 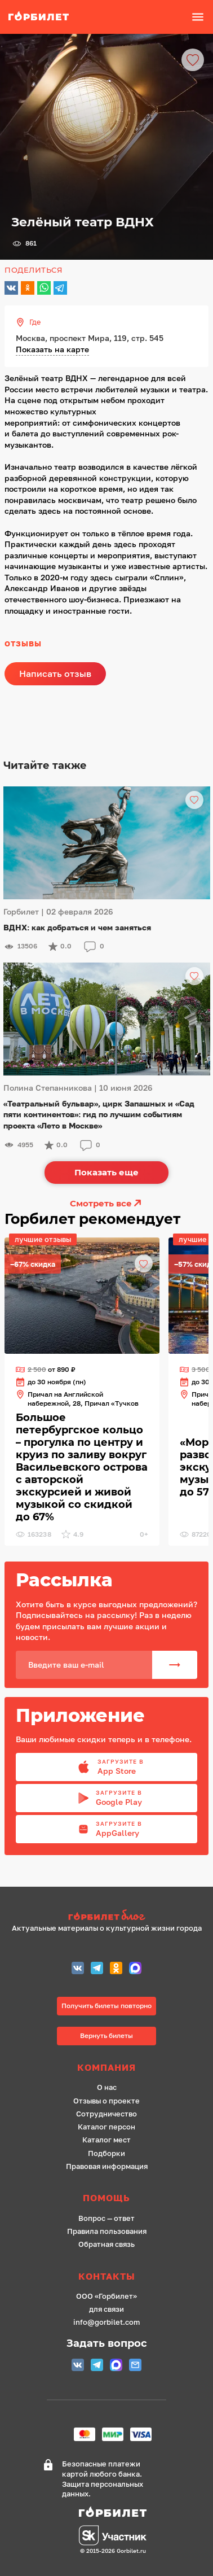 What do you see at coordinates (106, 2127) in the screenshot?
I see `Каталог персон` at bounding box center [106, 2127].